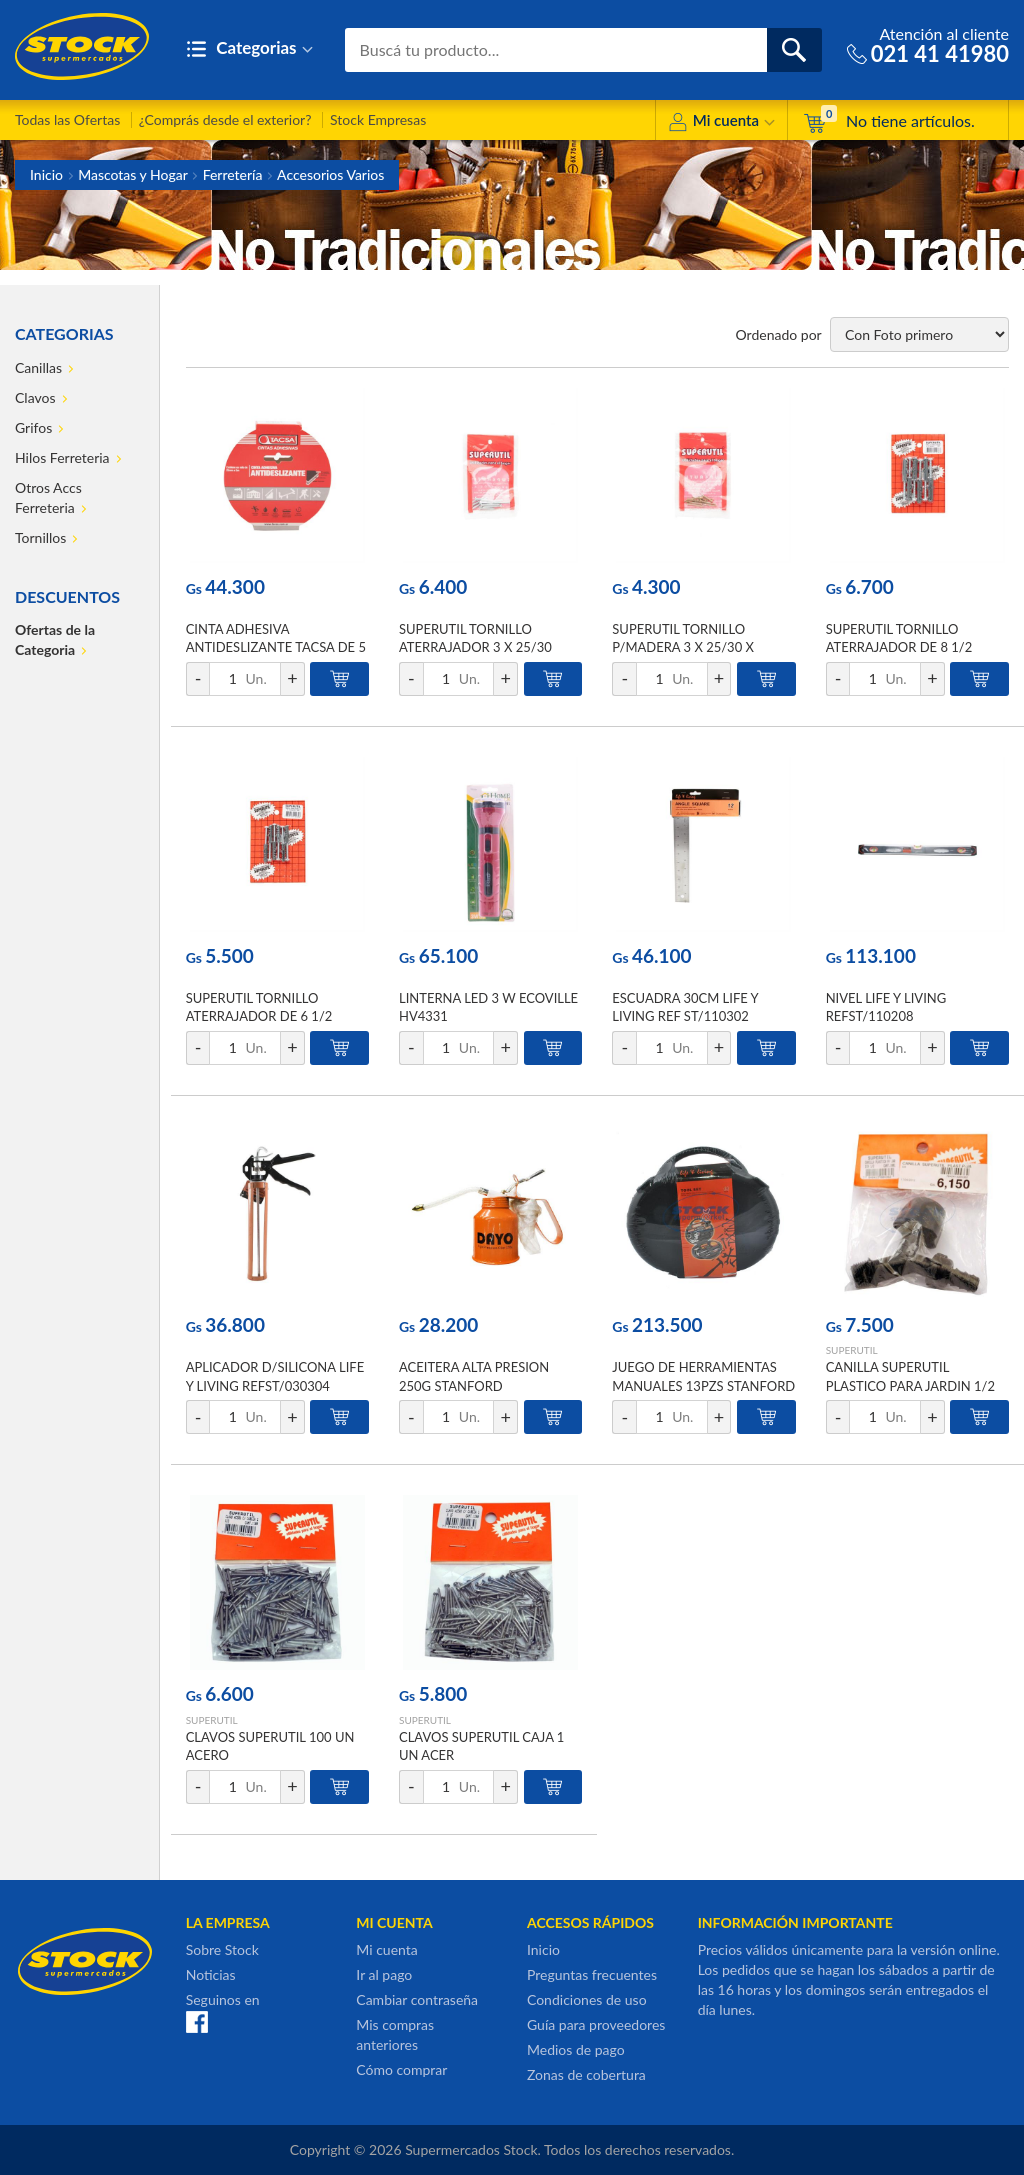  Describe the element at coordinates (67, 119) in the screenshot. I see `Todas las Ofertas` at that location.